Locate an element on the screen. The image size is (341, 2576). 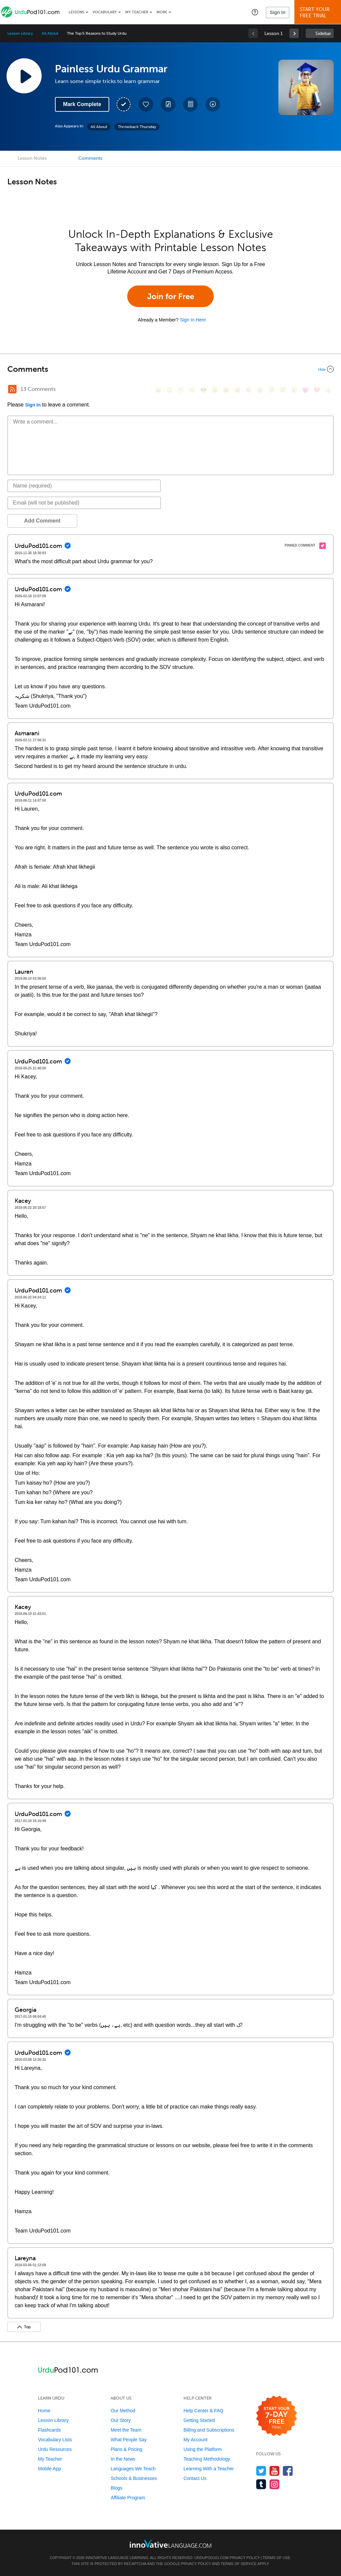
Throwback Thursday is located at coordinates (137, 126).